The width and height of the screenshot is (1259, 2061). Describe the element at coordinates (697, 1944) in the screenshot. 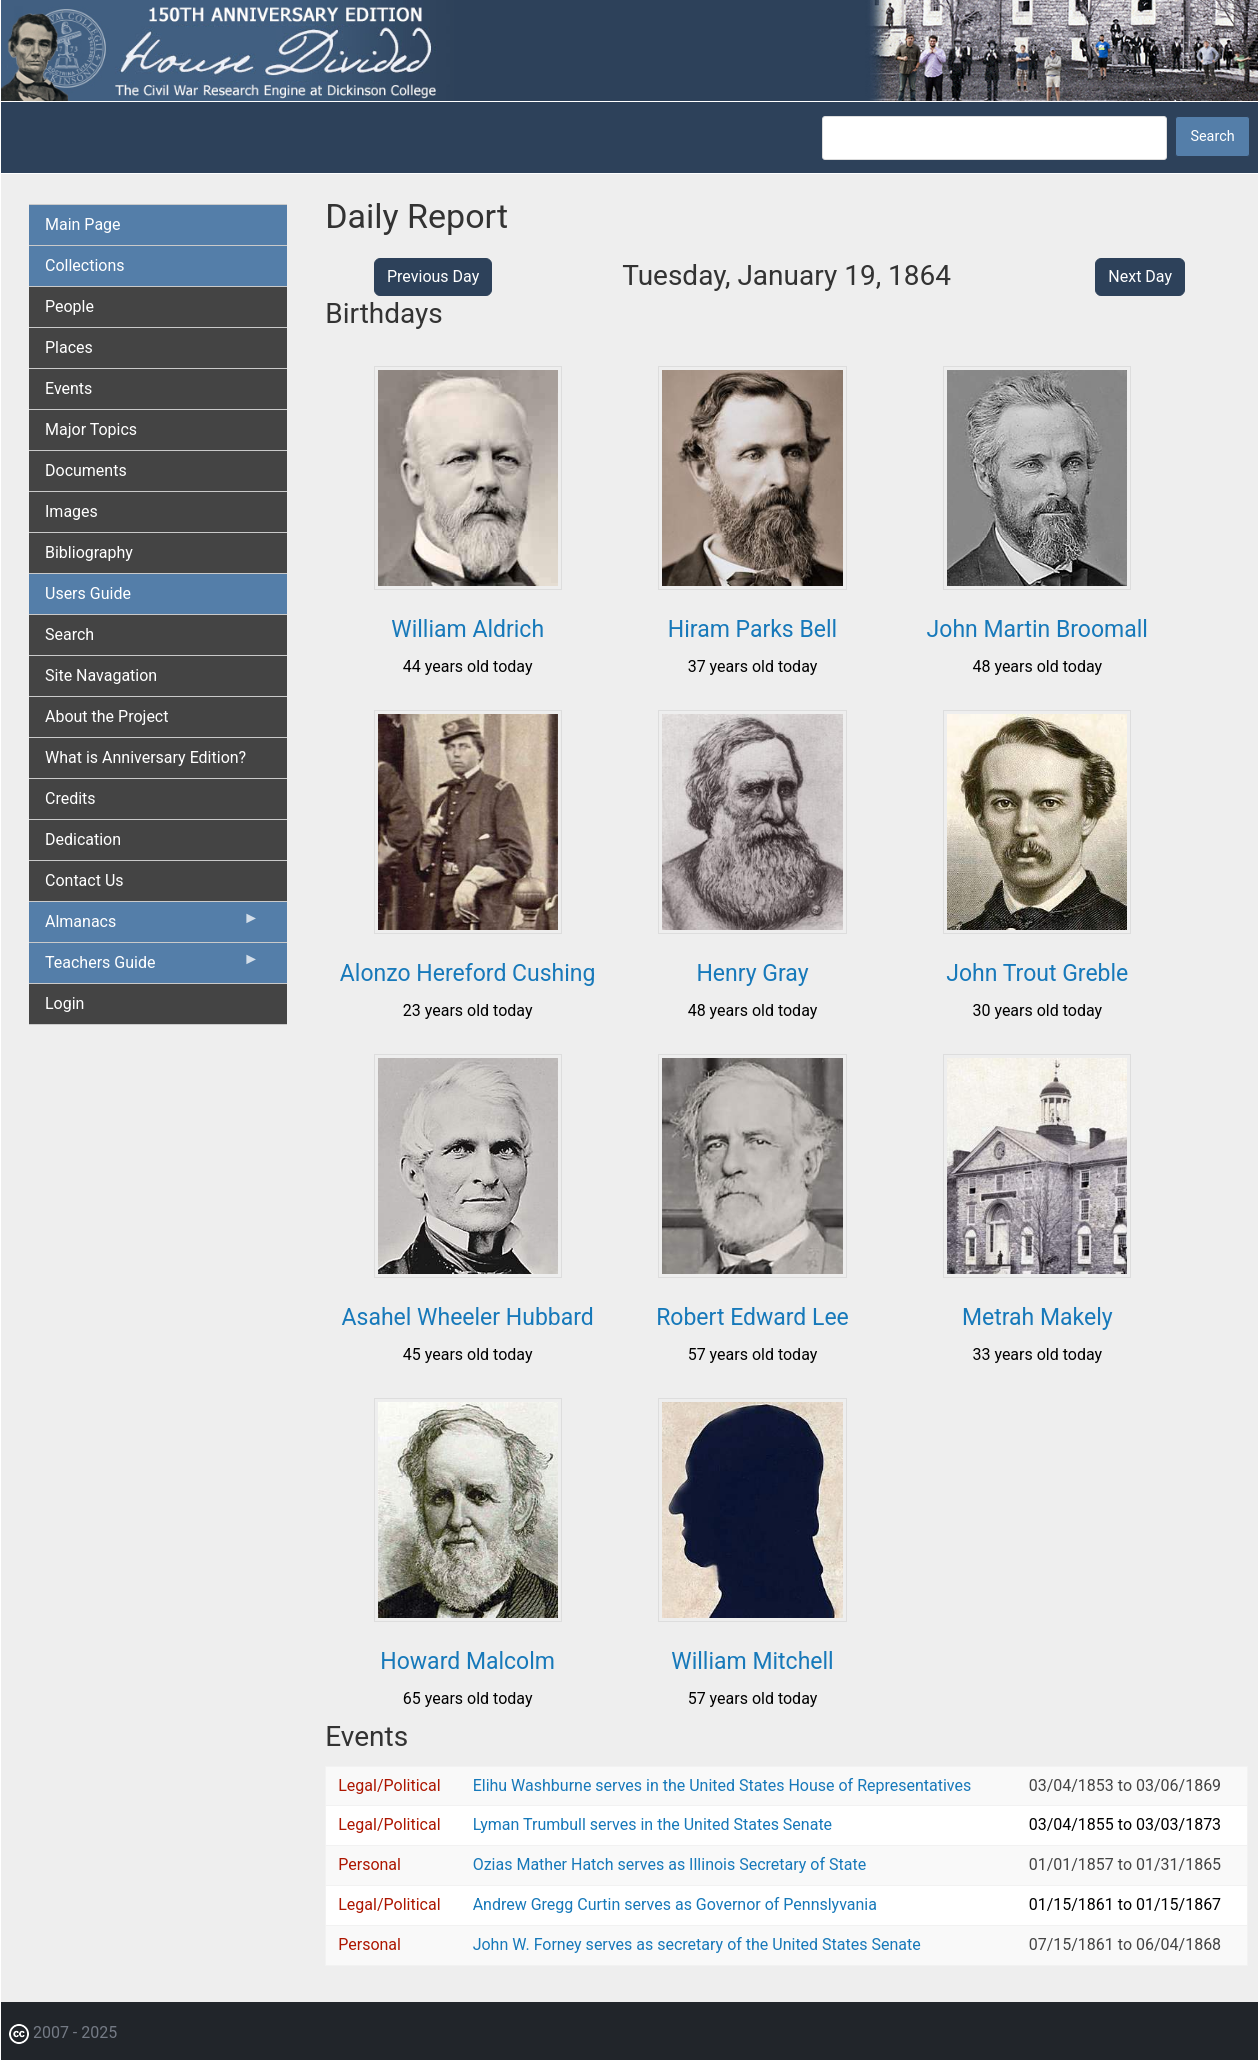

I see `John W. Forney serves as secretary of the United States Senate` at that location.